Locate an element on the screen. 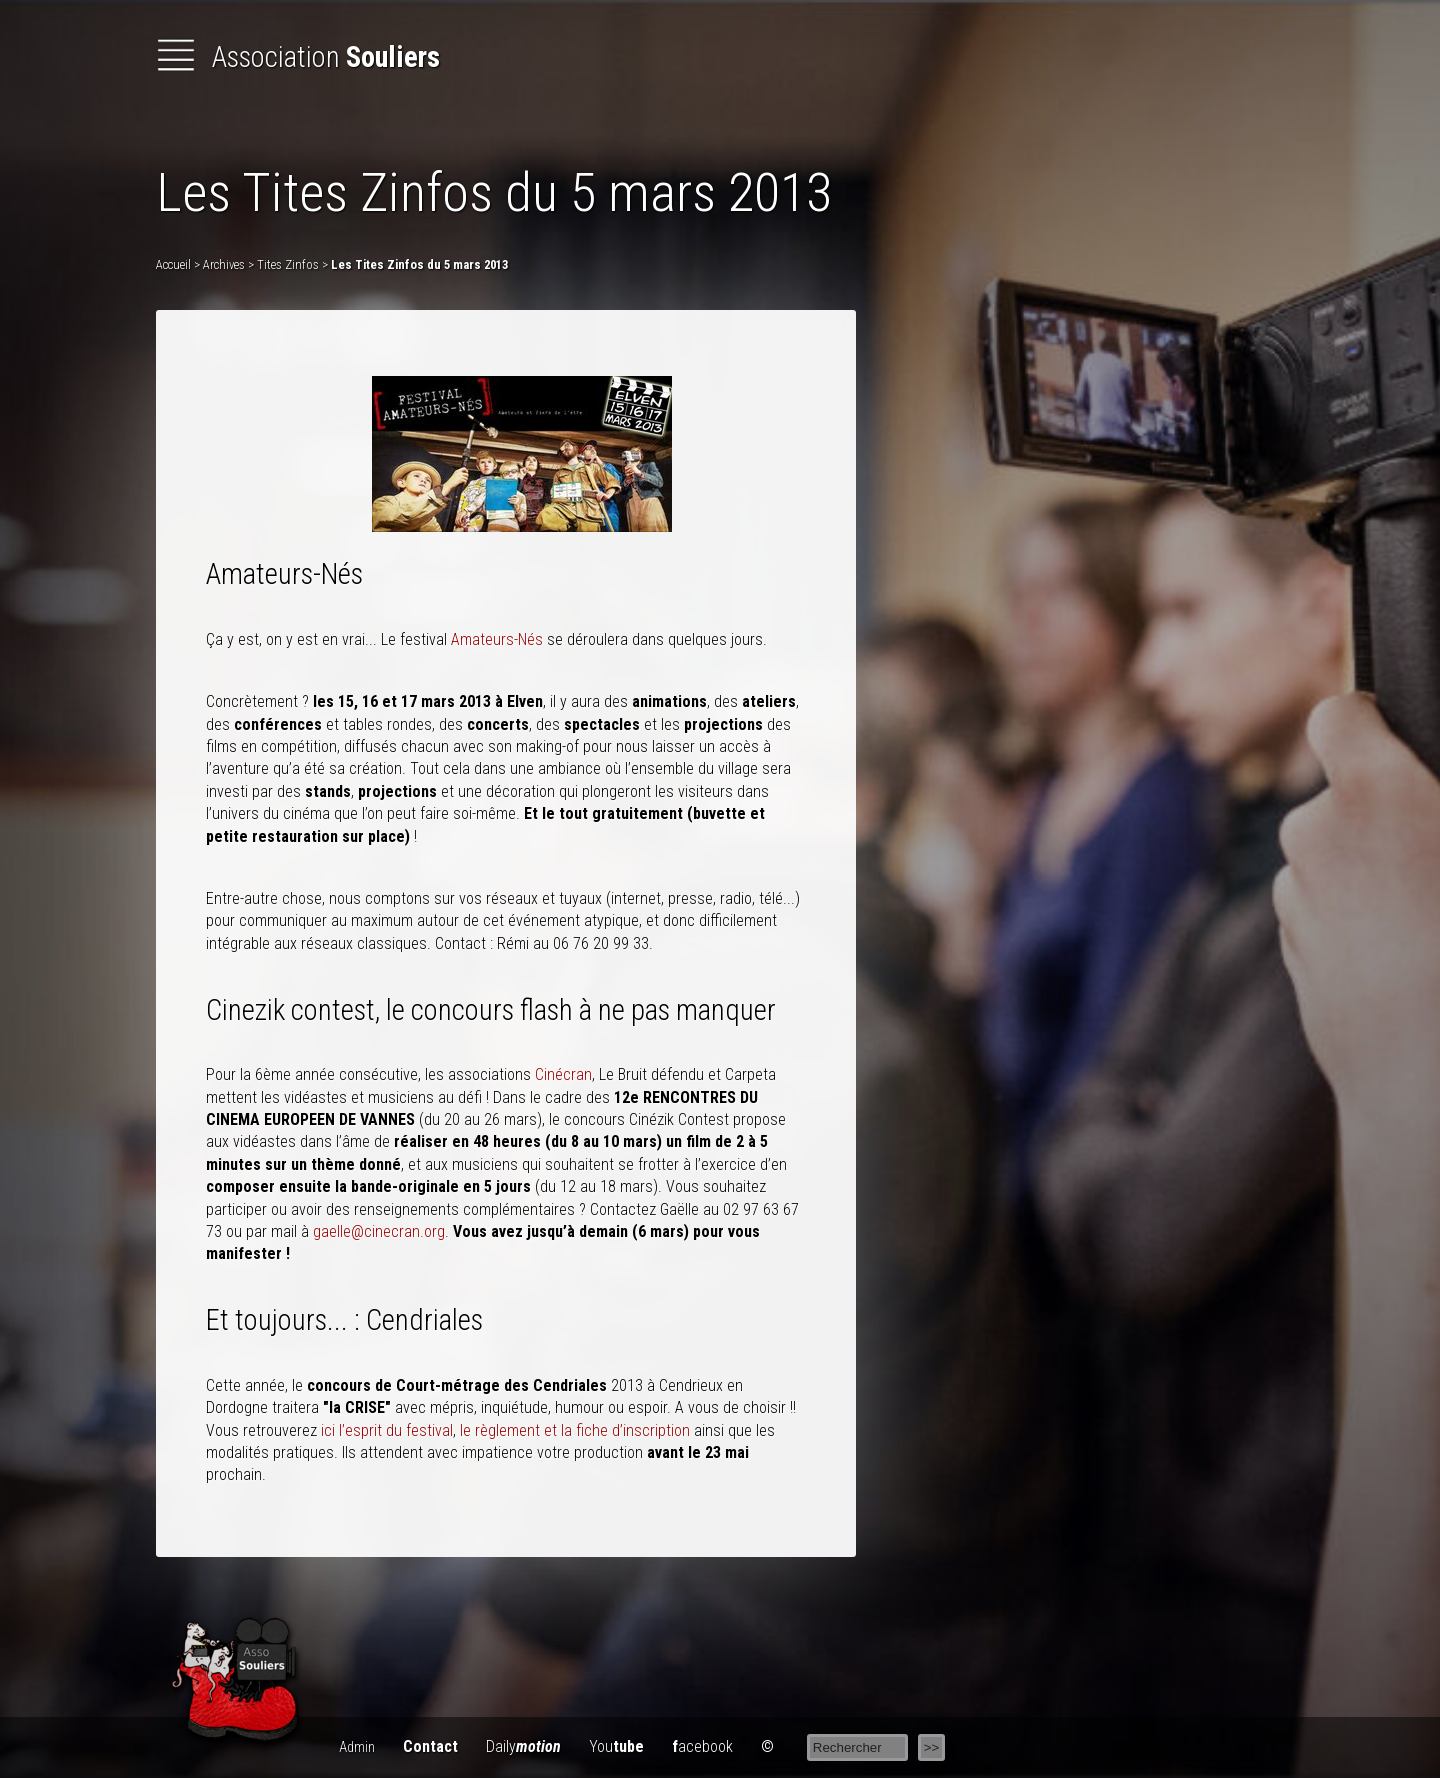 Image resolution: width=1440 pixels, height=1778 pixels. Cinécran is located at coordinates (563, 1074).